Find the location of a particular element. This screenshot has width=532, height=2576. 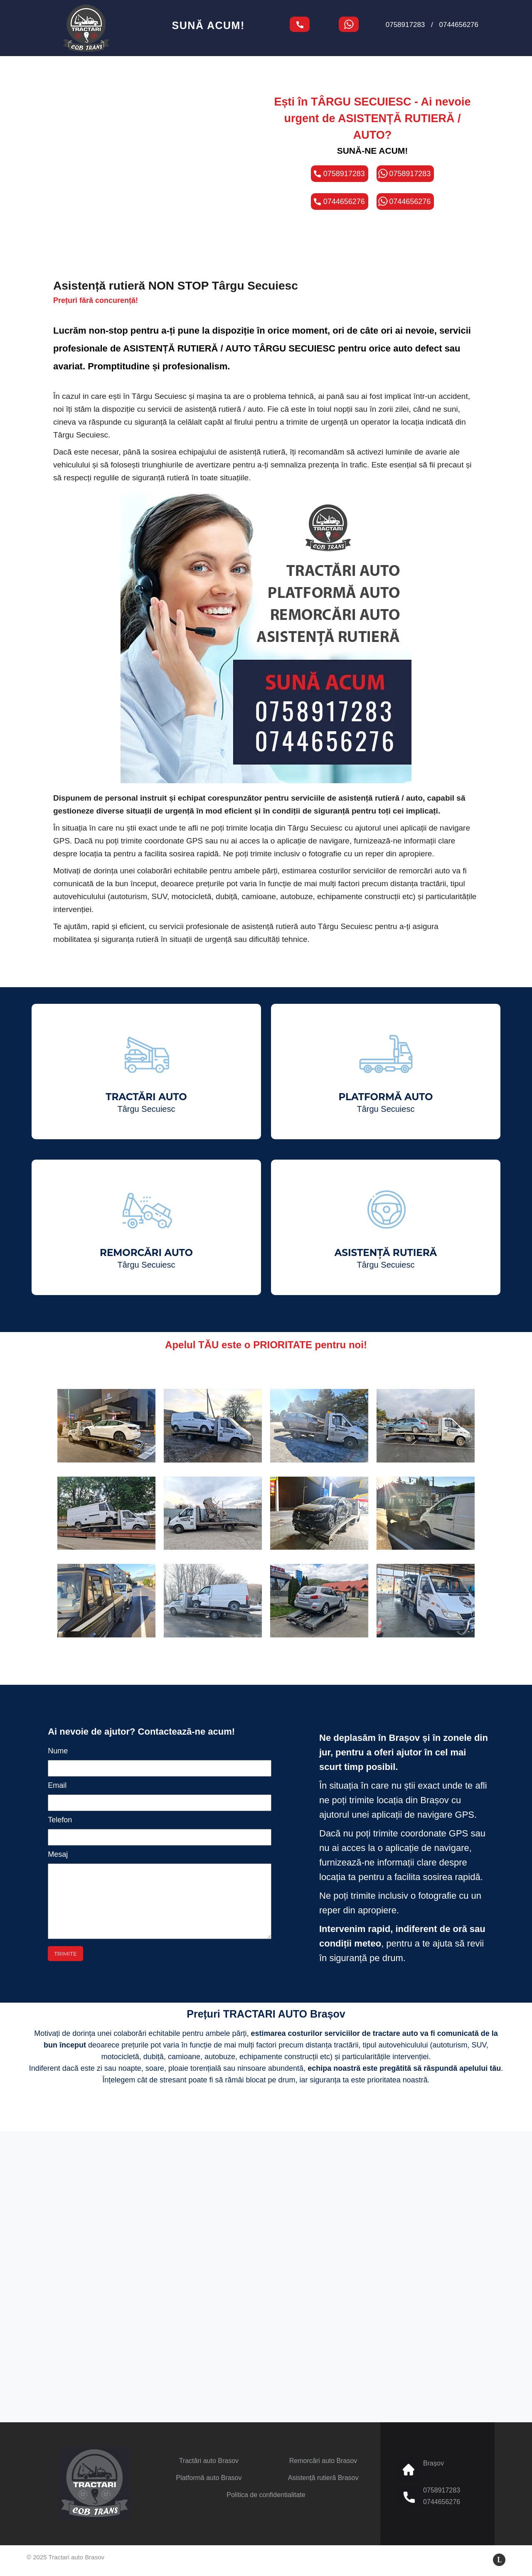

ASISTENȚĂ RUTIERĂ is located at coordinates (386, 1258).